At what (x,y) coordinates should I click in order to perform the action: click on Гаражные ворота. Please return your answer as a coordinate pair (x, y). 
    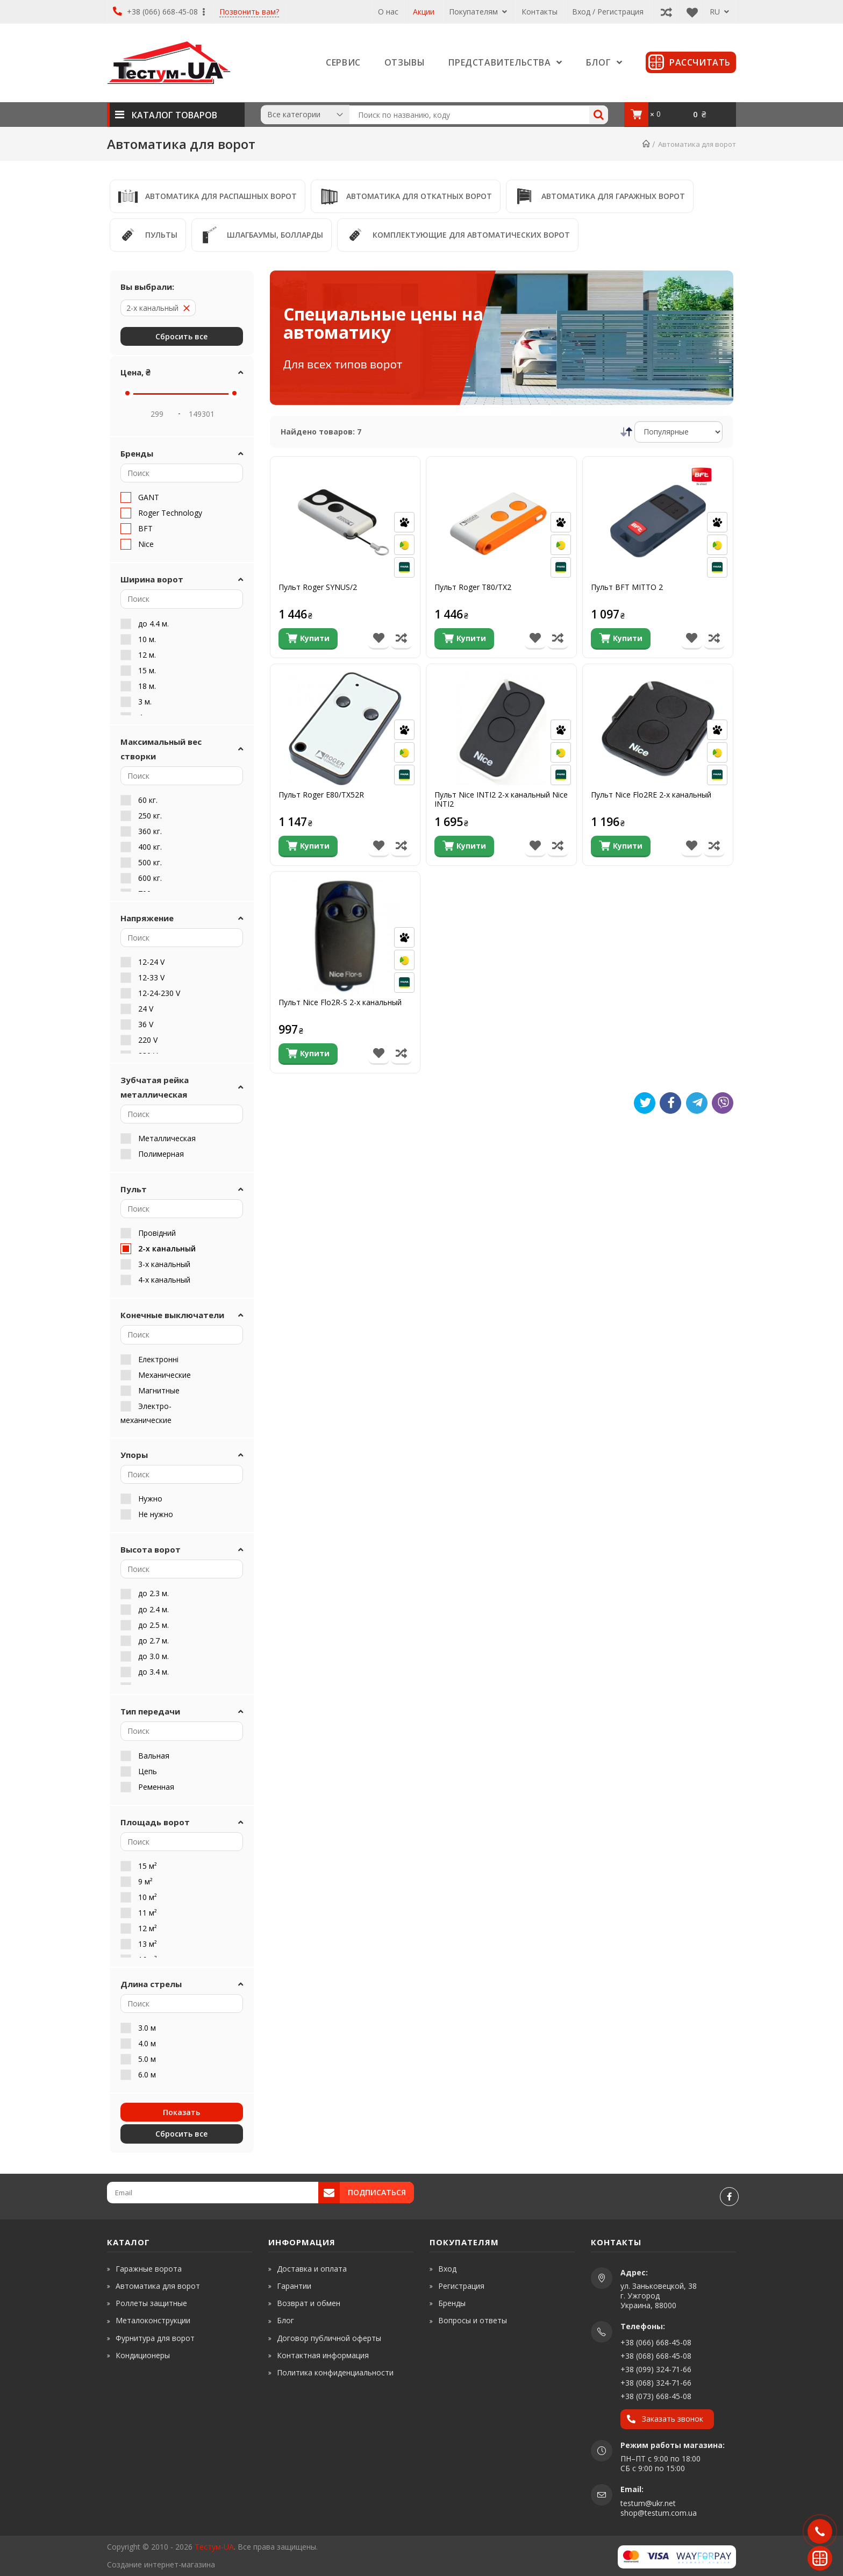
    Looking at the image, I should click on (149, 2269).